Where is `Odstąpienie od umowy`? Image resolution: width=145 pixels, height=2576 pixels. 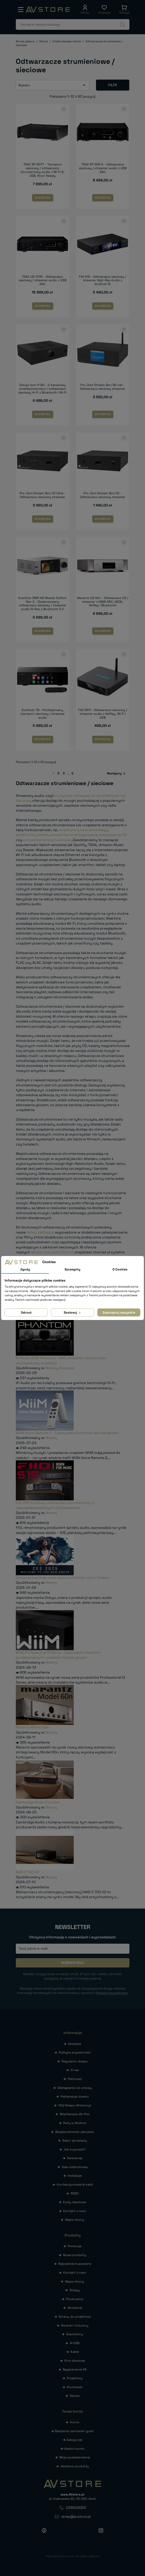
Odstąpienie od umowy is located at coordinates (74, 2088).